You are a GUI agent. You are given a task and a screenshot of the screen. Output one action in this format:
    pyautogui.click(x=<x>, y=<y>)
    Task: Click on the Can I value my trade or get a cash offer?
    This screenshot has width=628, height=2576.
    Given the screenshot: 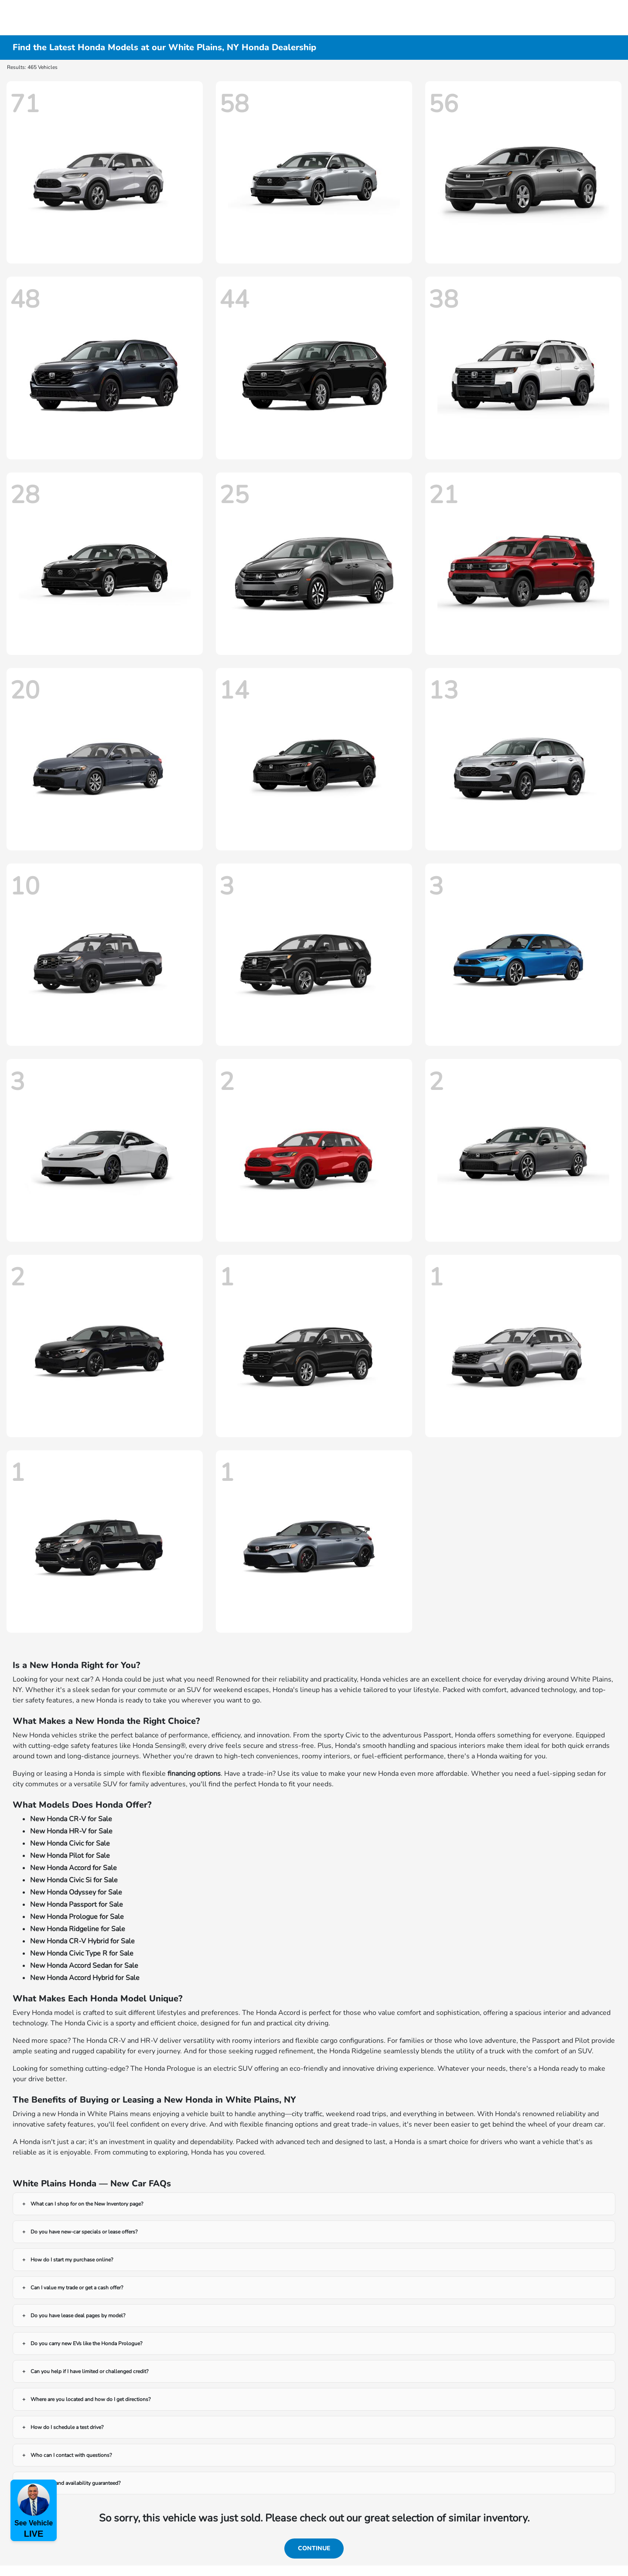 What is the action you would take?
    pyautogui.click(x=77, y=2287)
    